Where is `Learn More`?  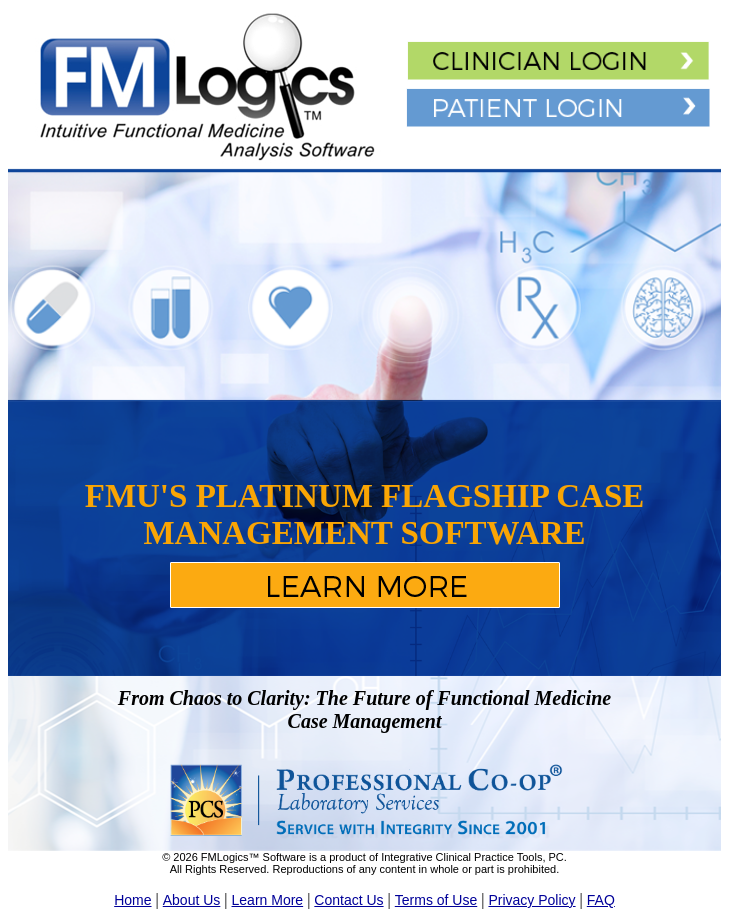
Learn More is located at coordinates (268, 900).